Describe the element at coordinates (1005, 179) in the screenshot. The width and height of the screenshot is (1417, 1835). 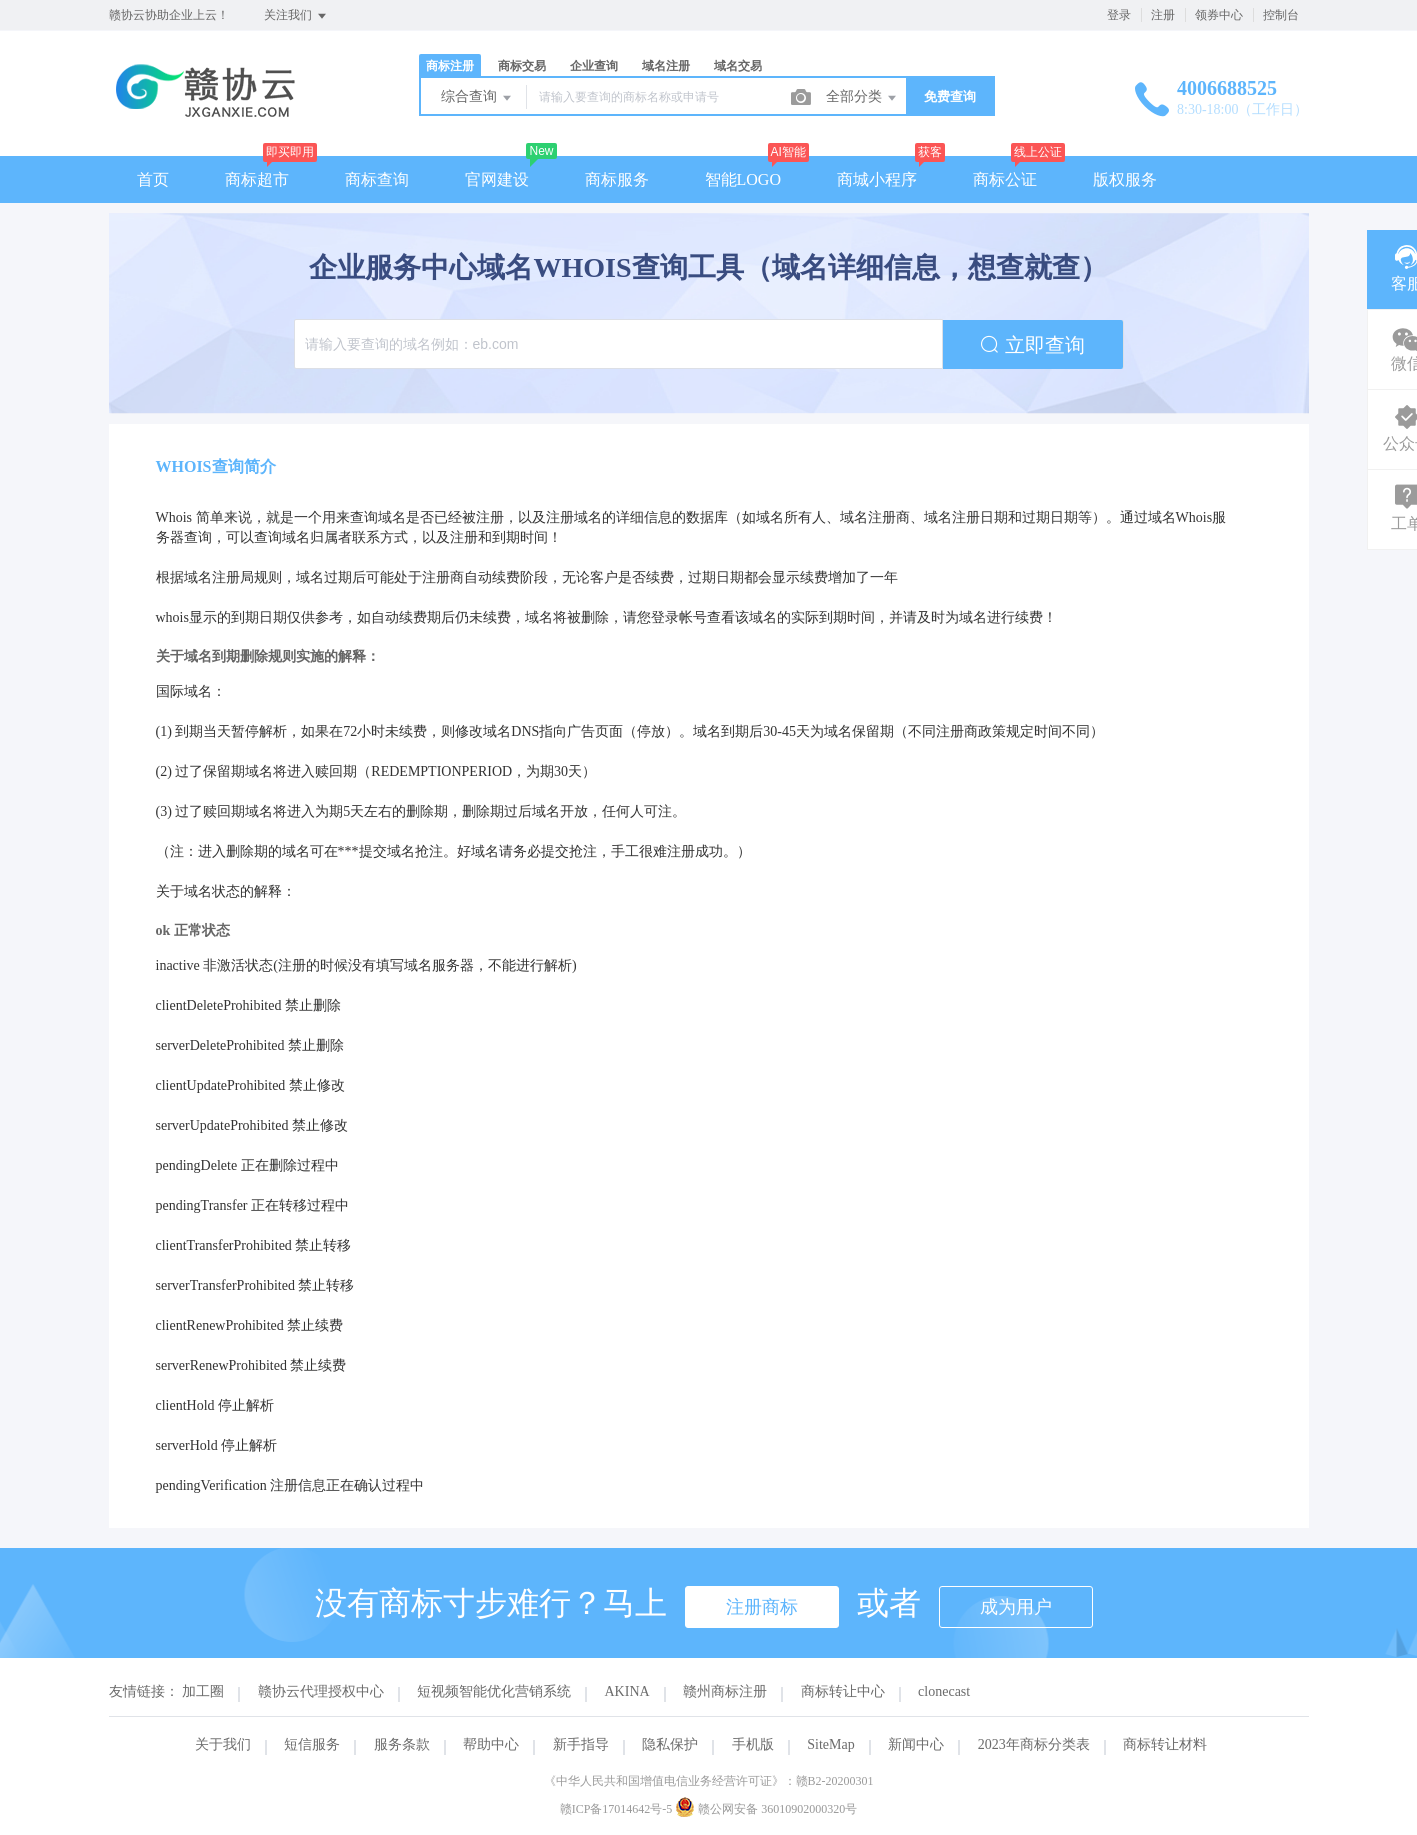
I see `商标公证` at that location.